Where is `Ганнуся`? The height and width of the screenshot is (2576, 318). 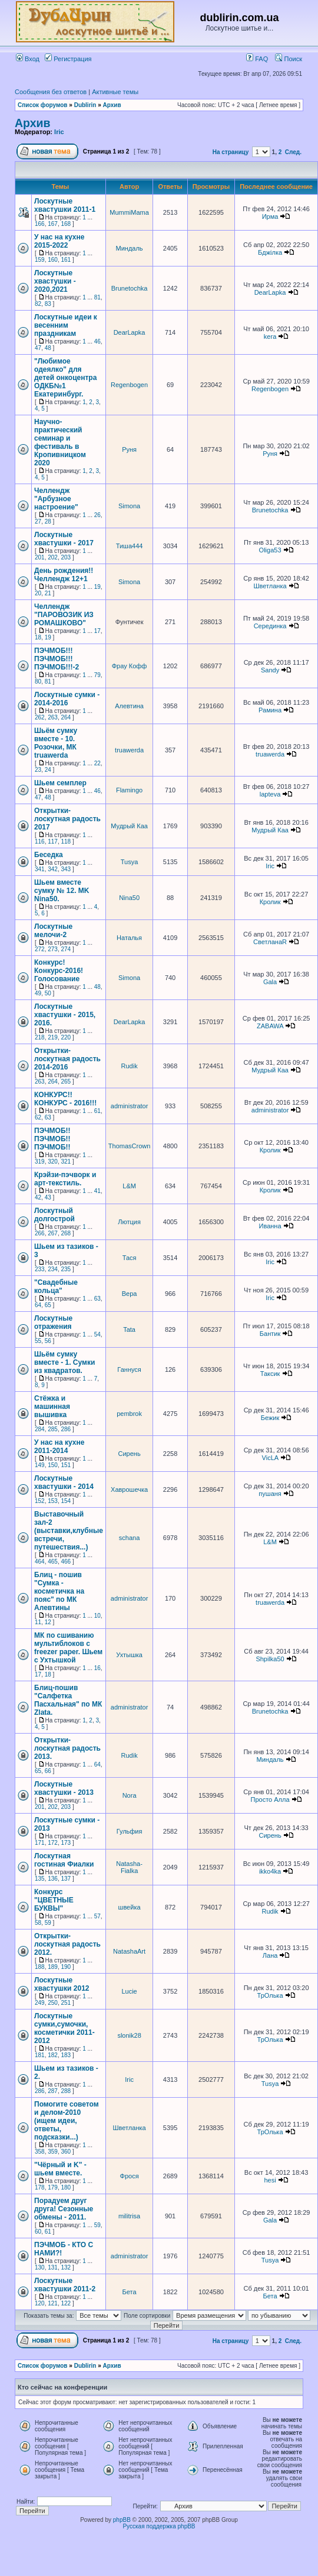 Ганнуся is located at coordinates (129, 1369).